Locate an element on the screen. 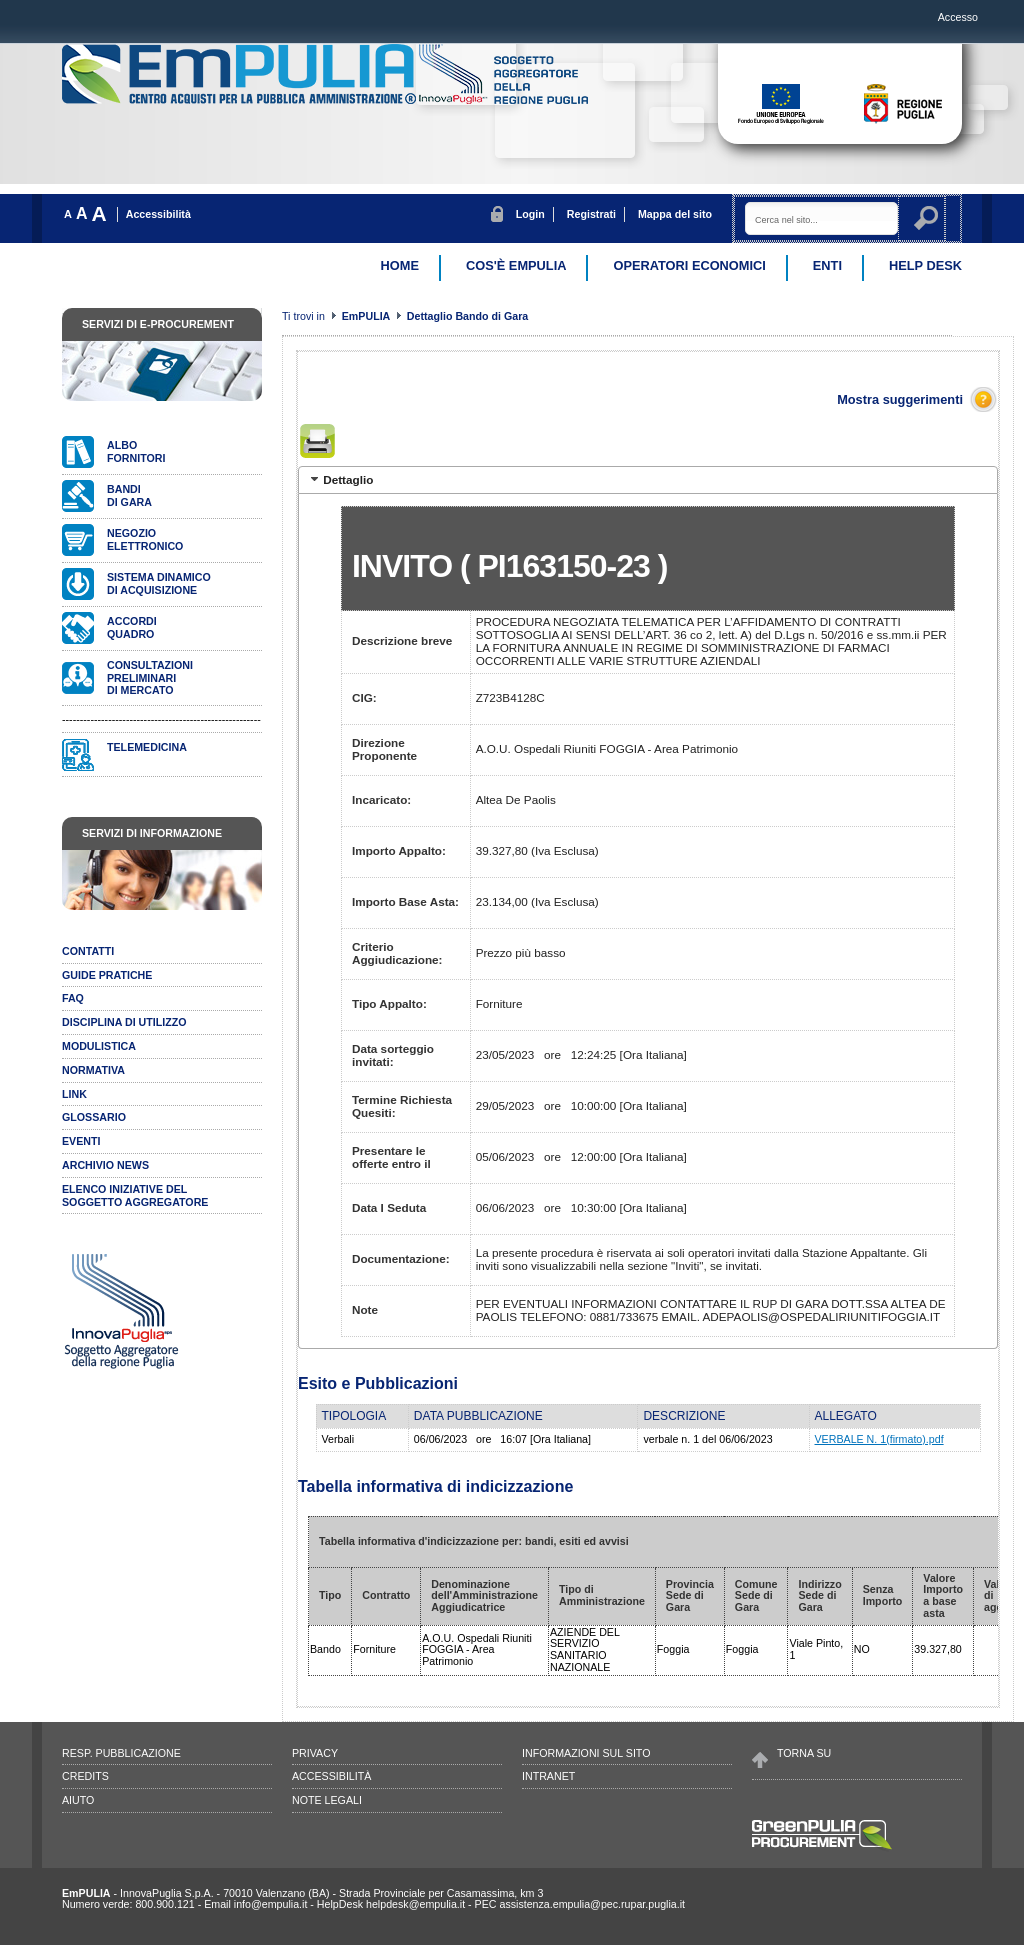 The image size is (1024, 1945). Credits is located at coordinates (85, 1776).